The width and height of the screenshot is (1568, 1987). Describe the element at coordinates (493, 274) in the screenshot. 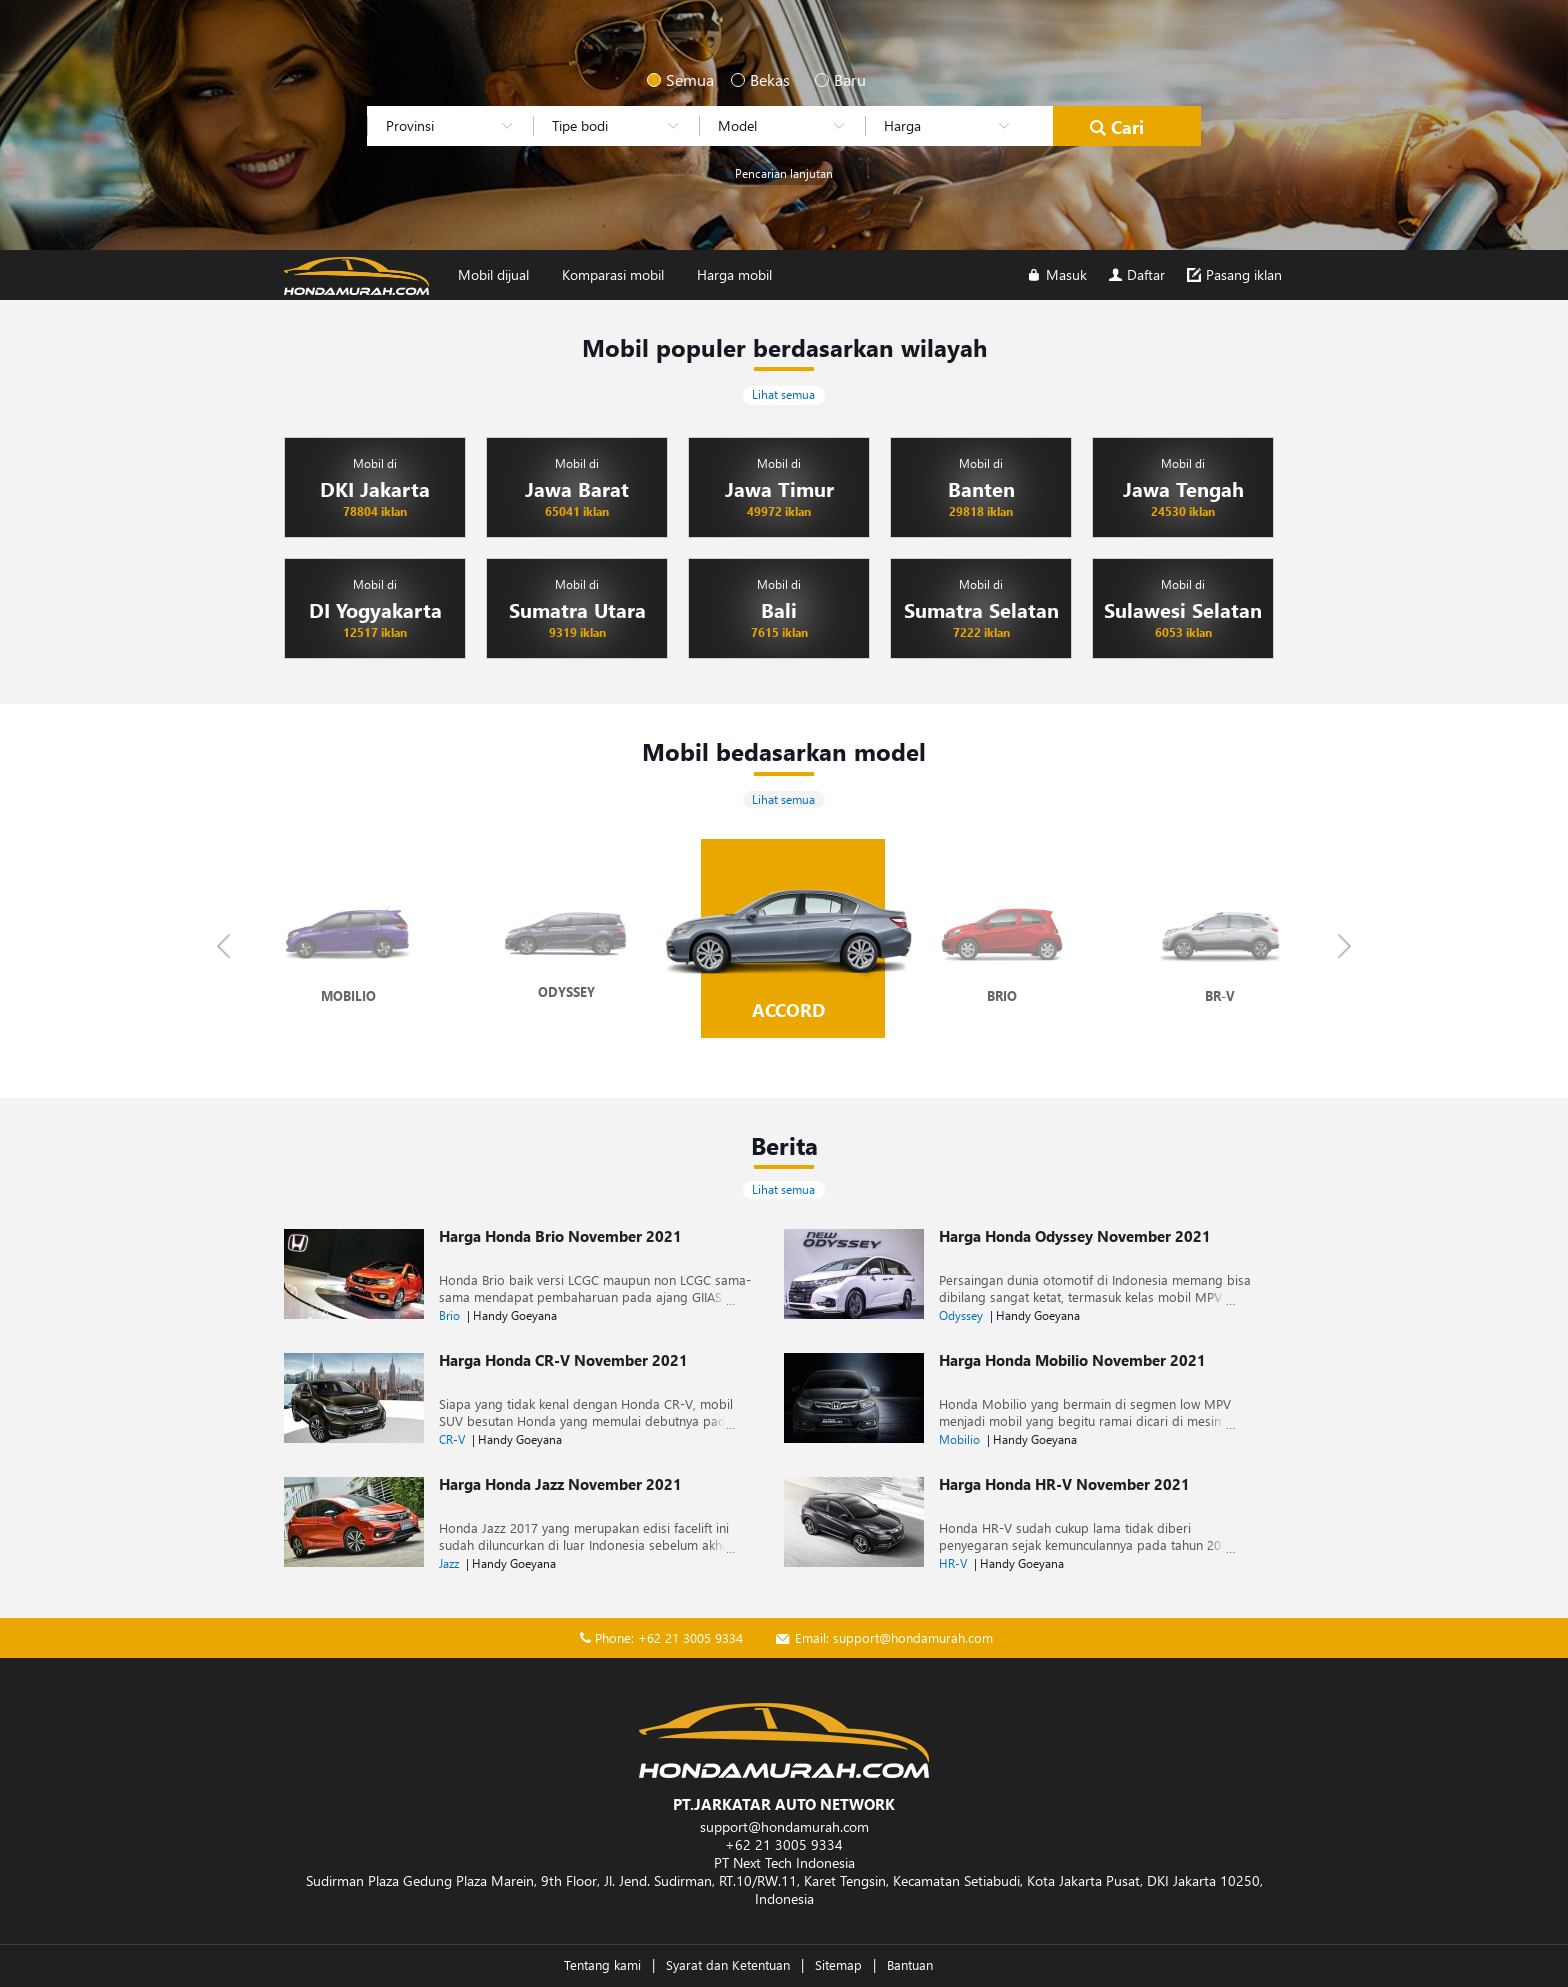

I see `Mobil dijual` at that location.